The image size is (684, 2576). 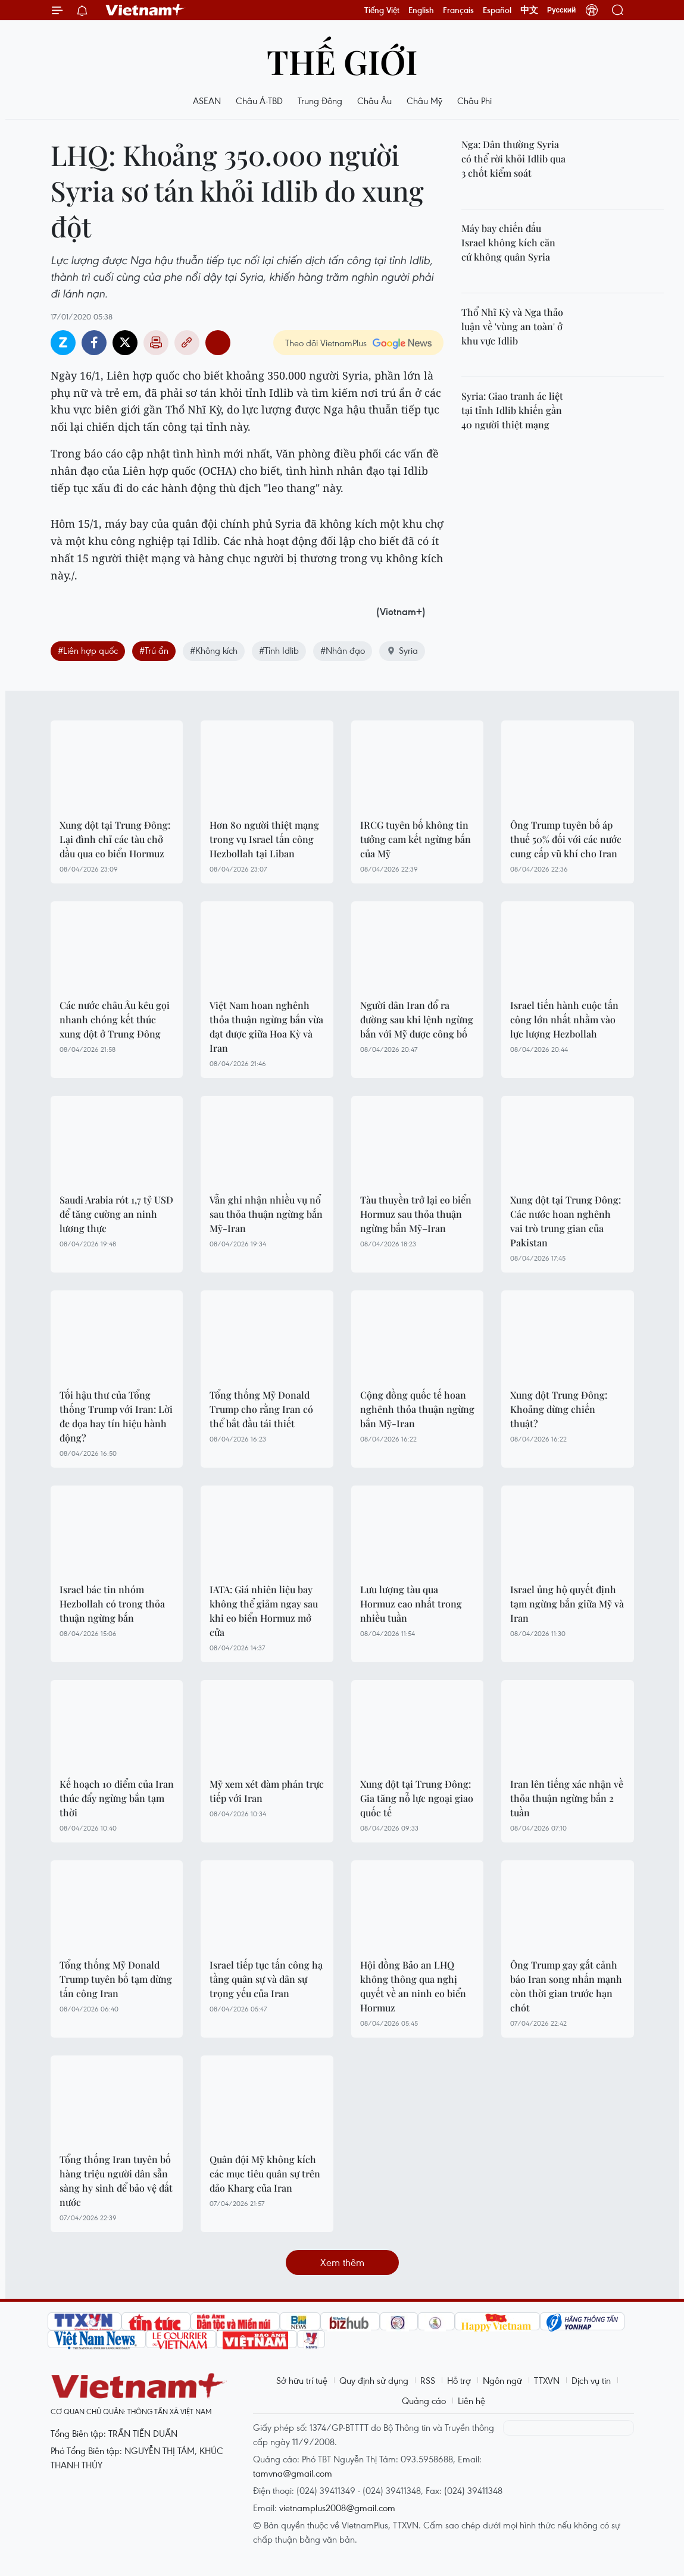 I want to click on Français, so click(x=458, y=10).